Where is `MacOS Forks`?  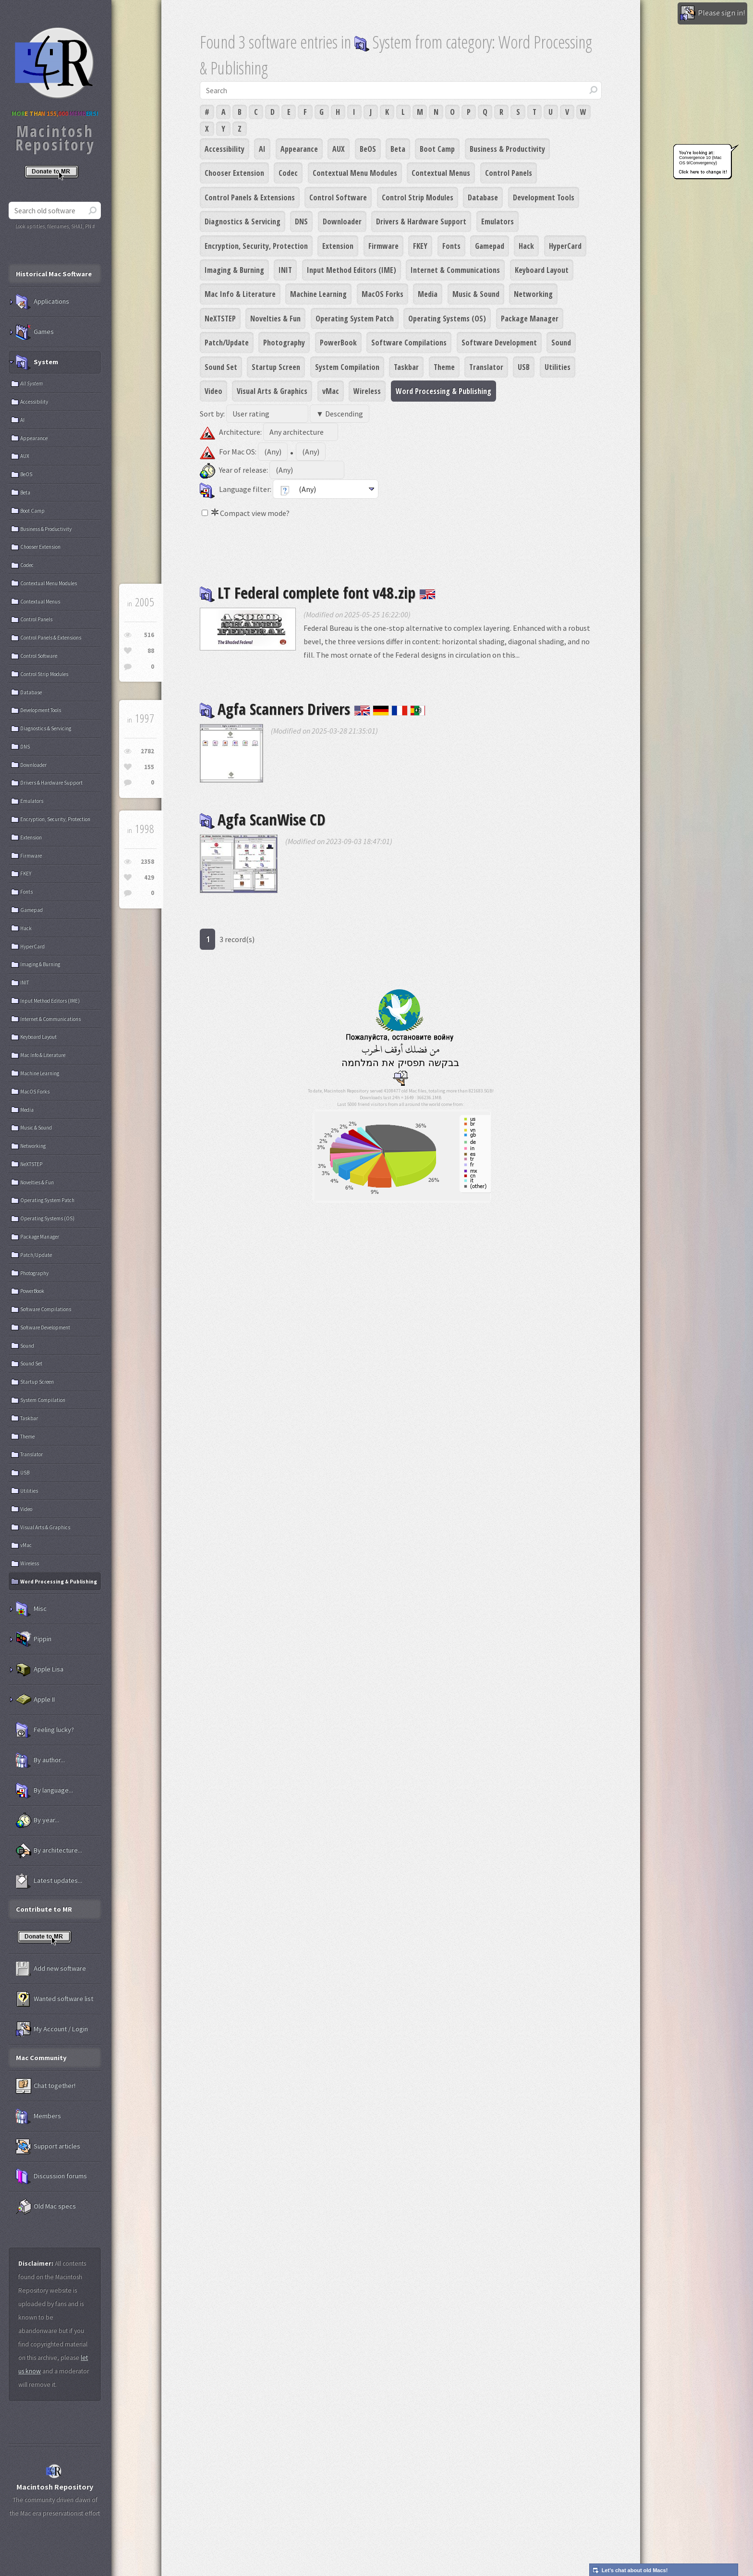
MacOS Forks is located at coordinates (382, 294).